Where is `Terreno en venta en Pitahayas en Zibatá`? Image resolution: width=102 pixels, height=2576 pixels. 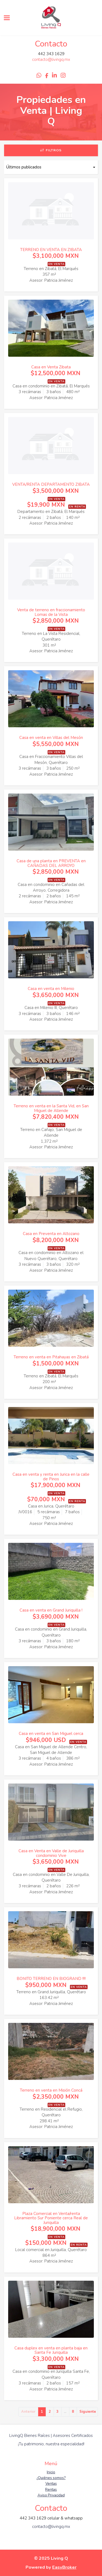 Terreno en venta en Pitahayas en Zibatá is located at coordinates (51, 1357).